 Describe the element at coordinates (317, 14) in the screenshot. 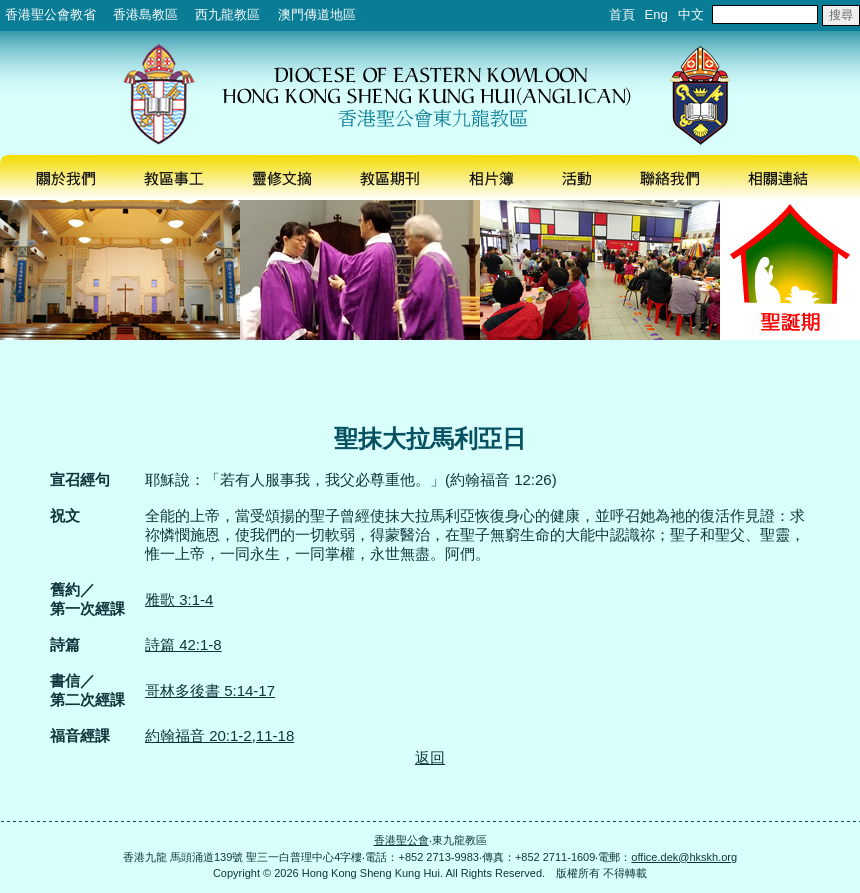

I see `澳門傳道地區` at that location.